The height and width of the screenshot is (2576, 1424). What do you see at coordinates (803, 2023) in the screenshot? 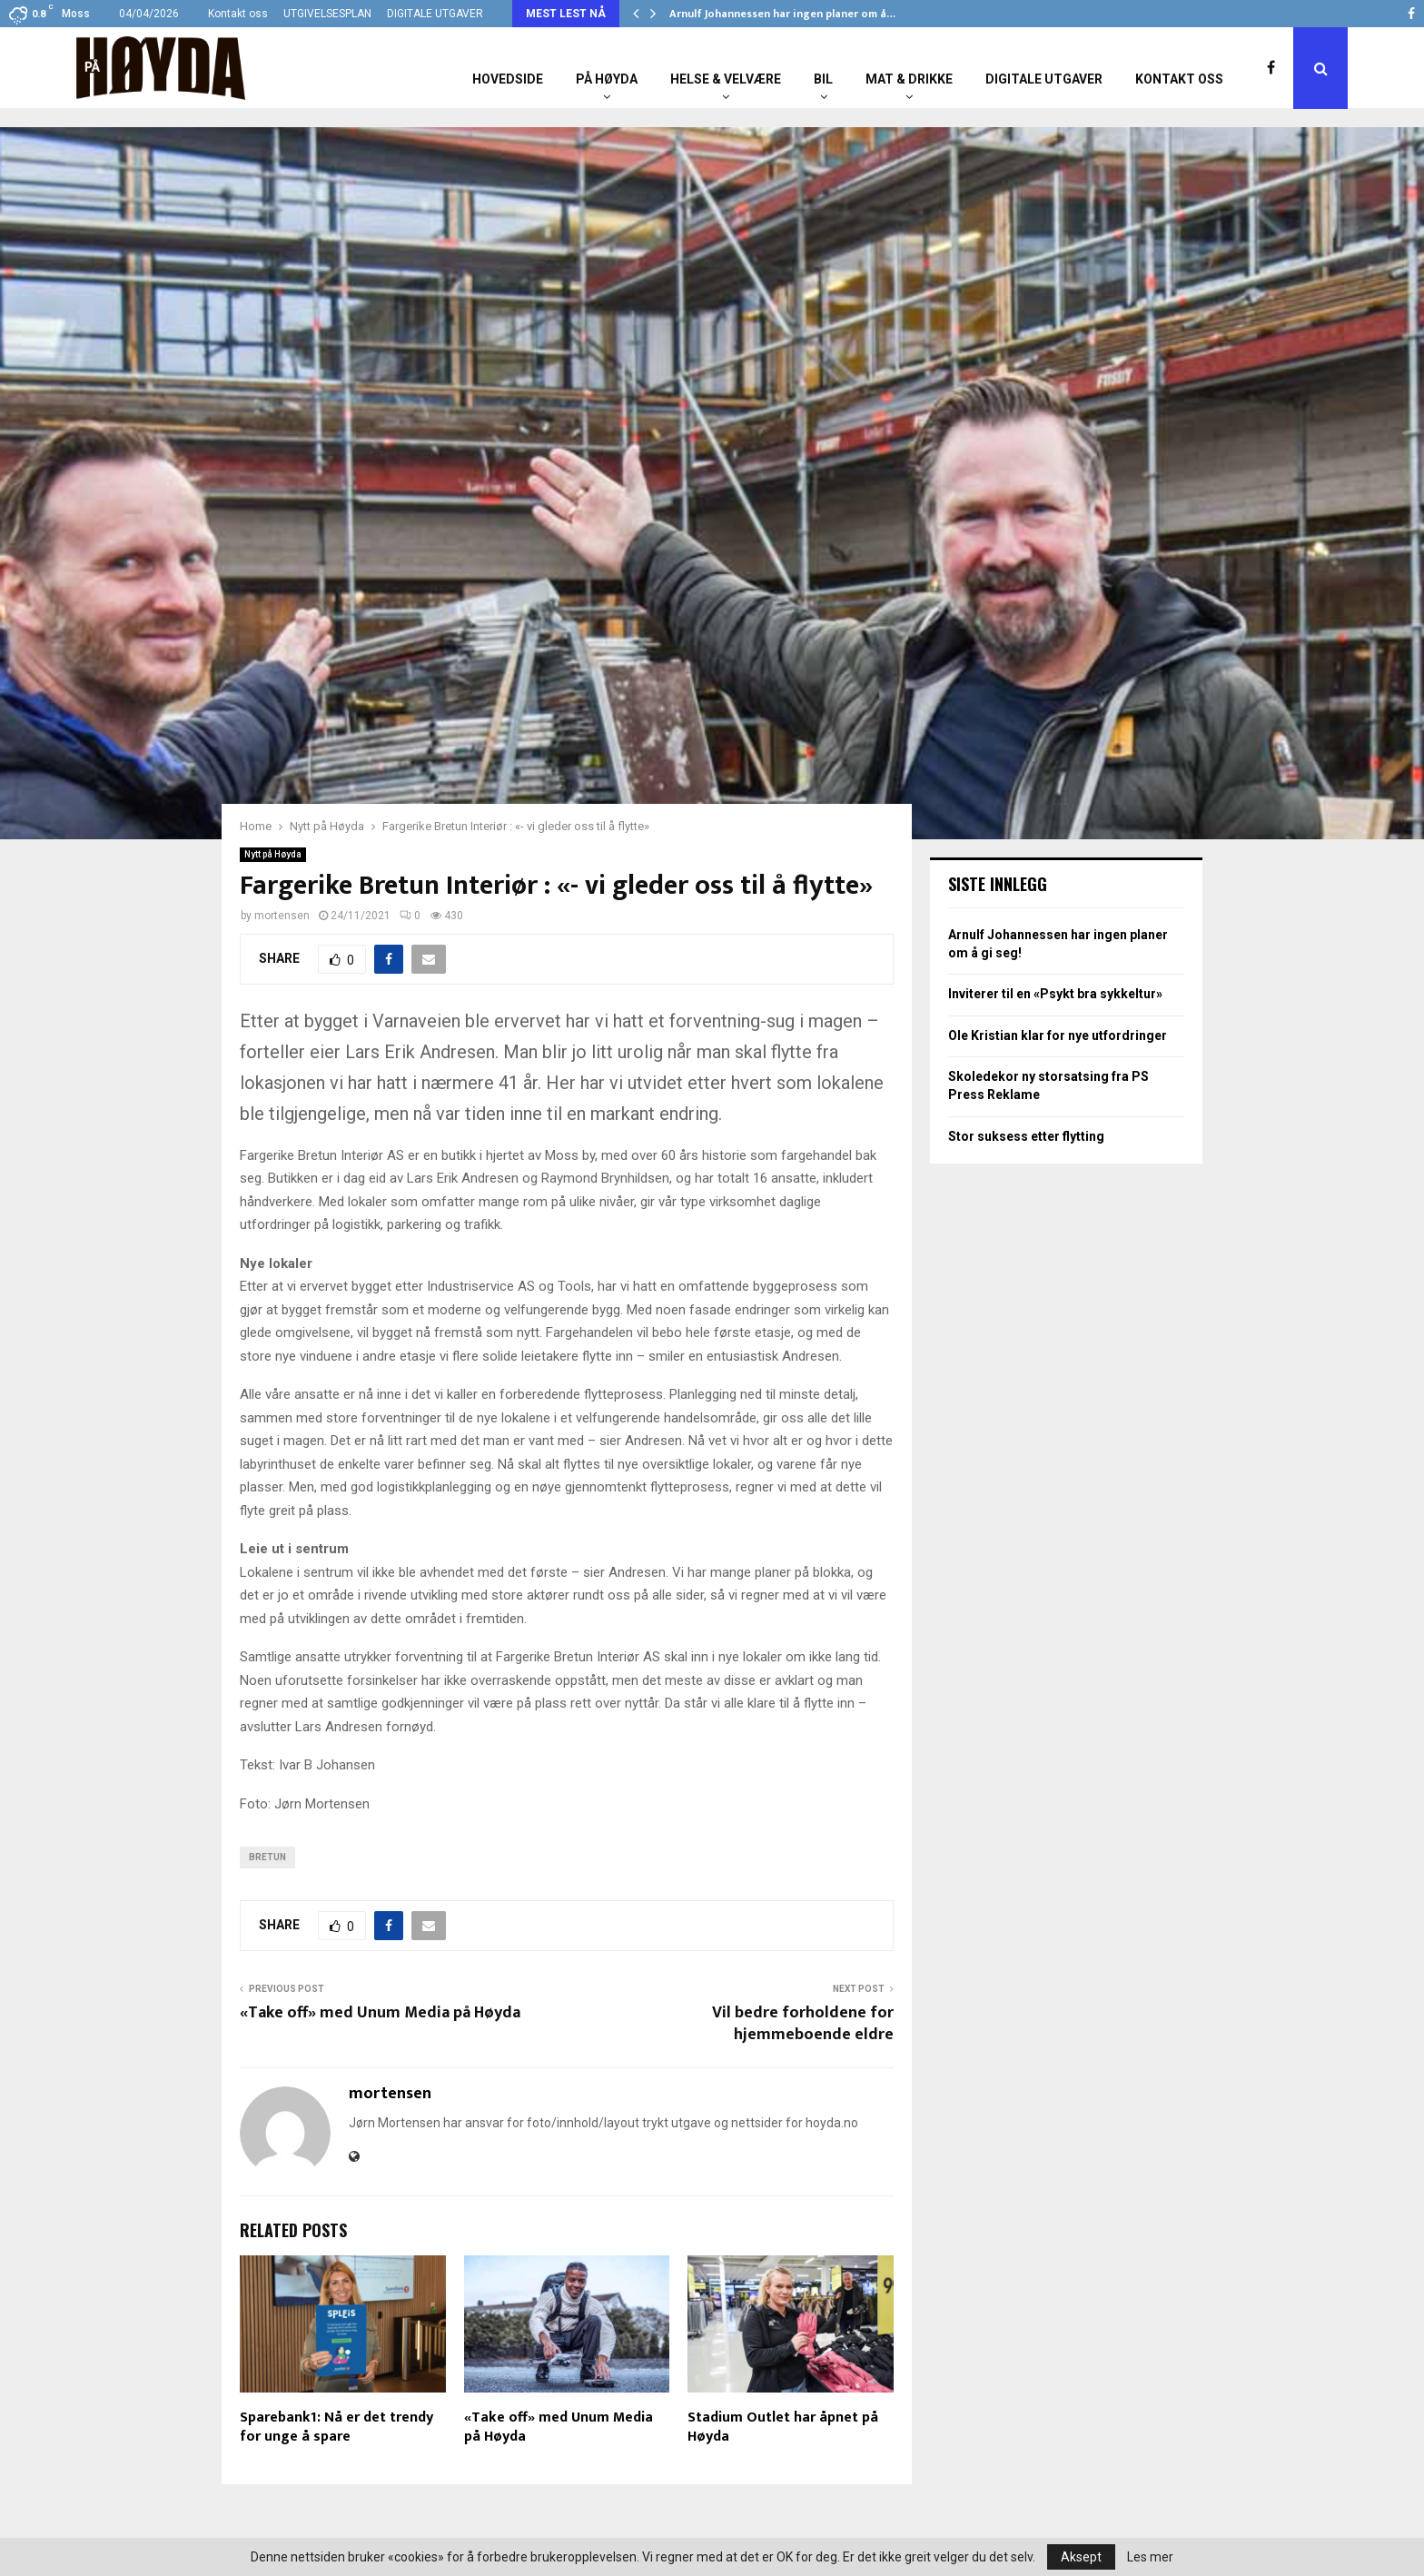
I see `Vil bedre forholdene for hjemmeboende eldre` at bounding box center [803, 2023].